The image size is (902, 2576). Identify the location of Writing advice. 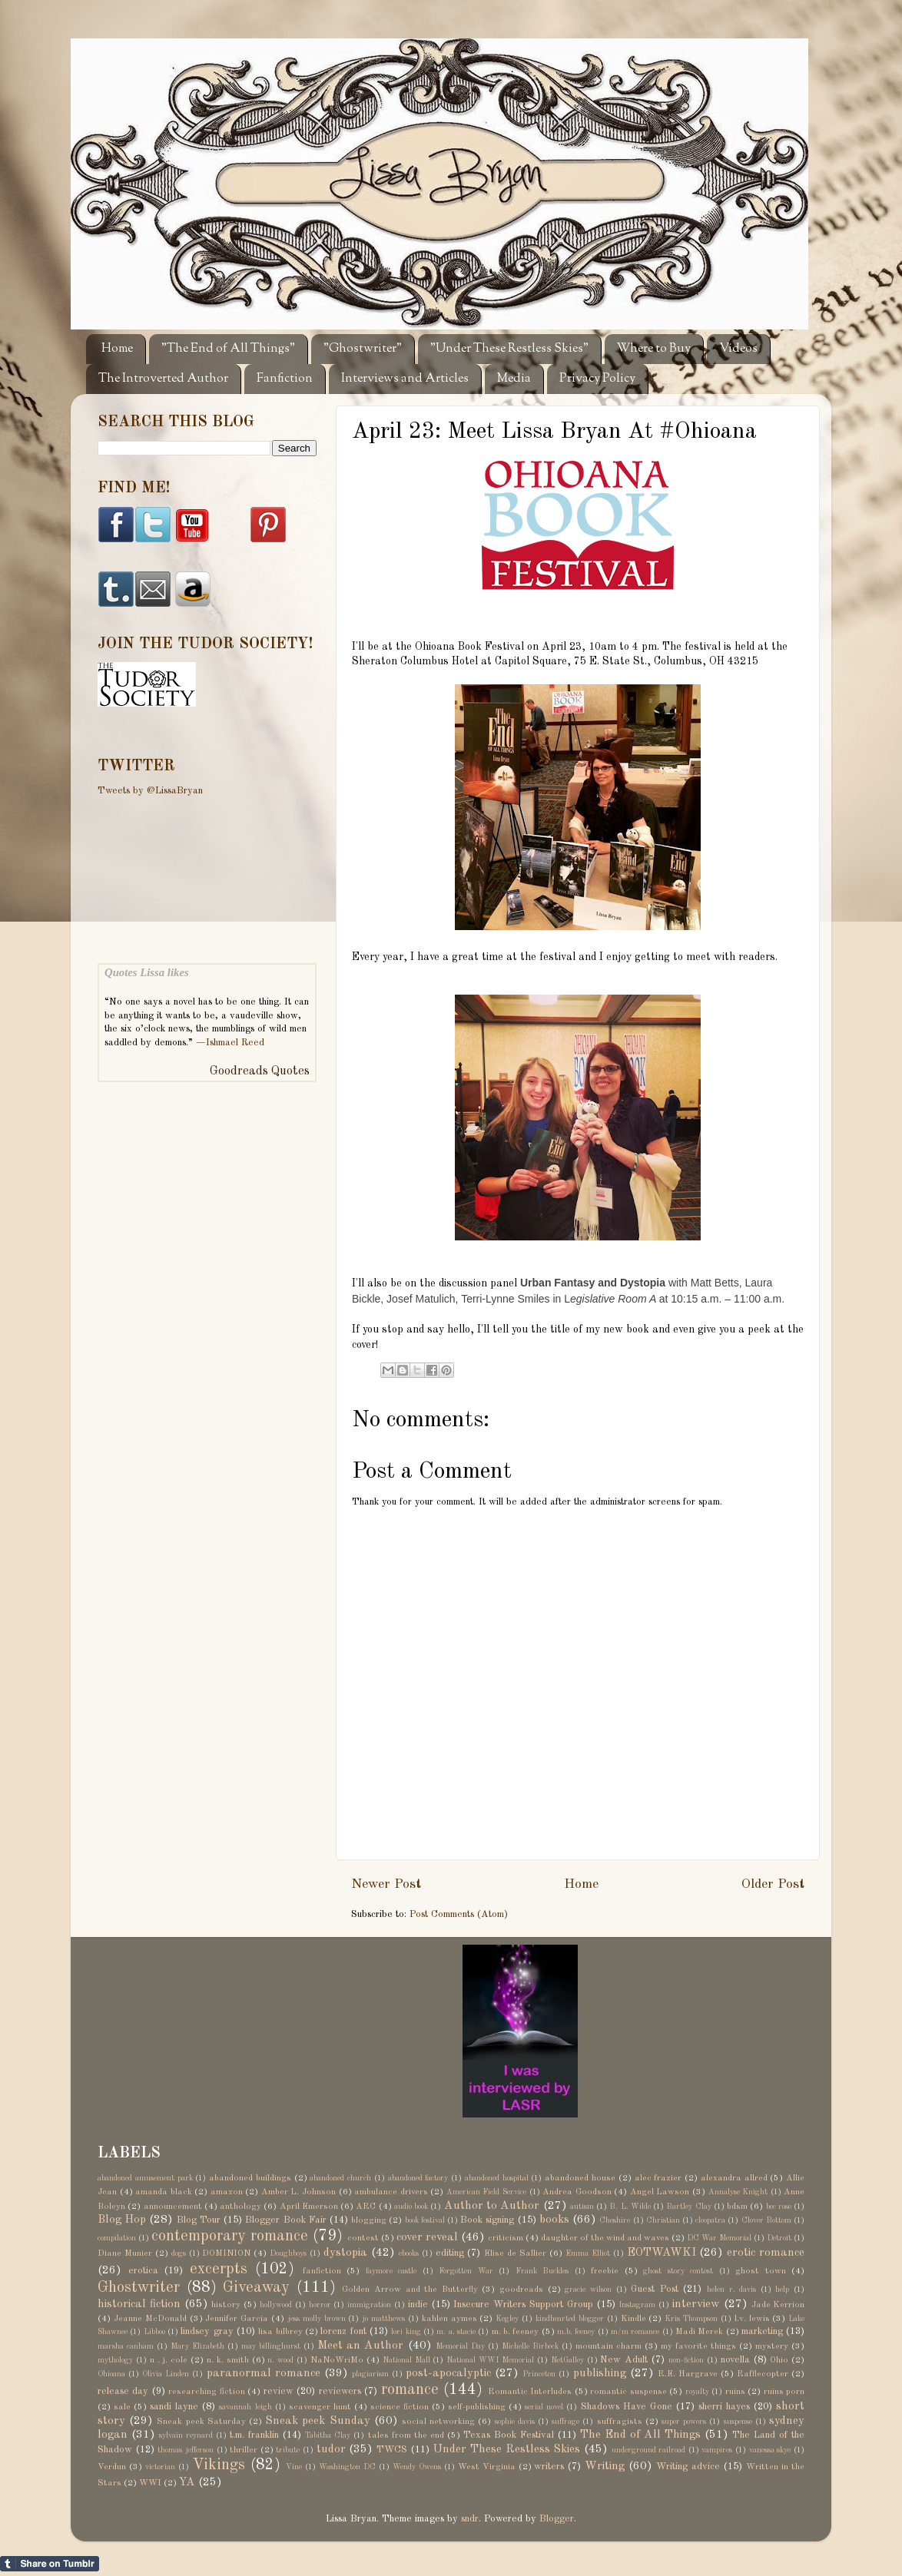
(688, 2467).